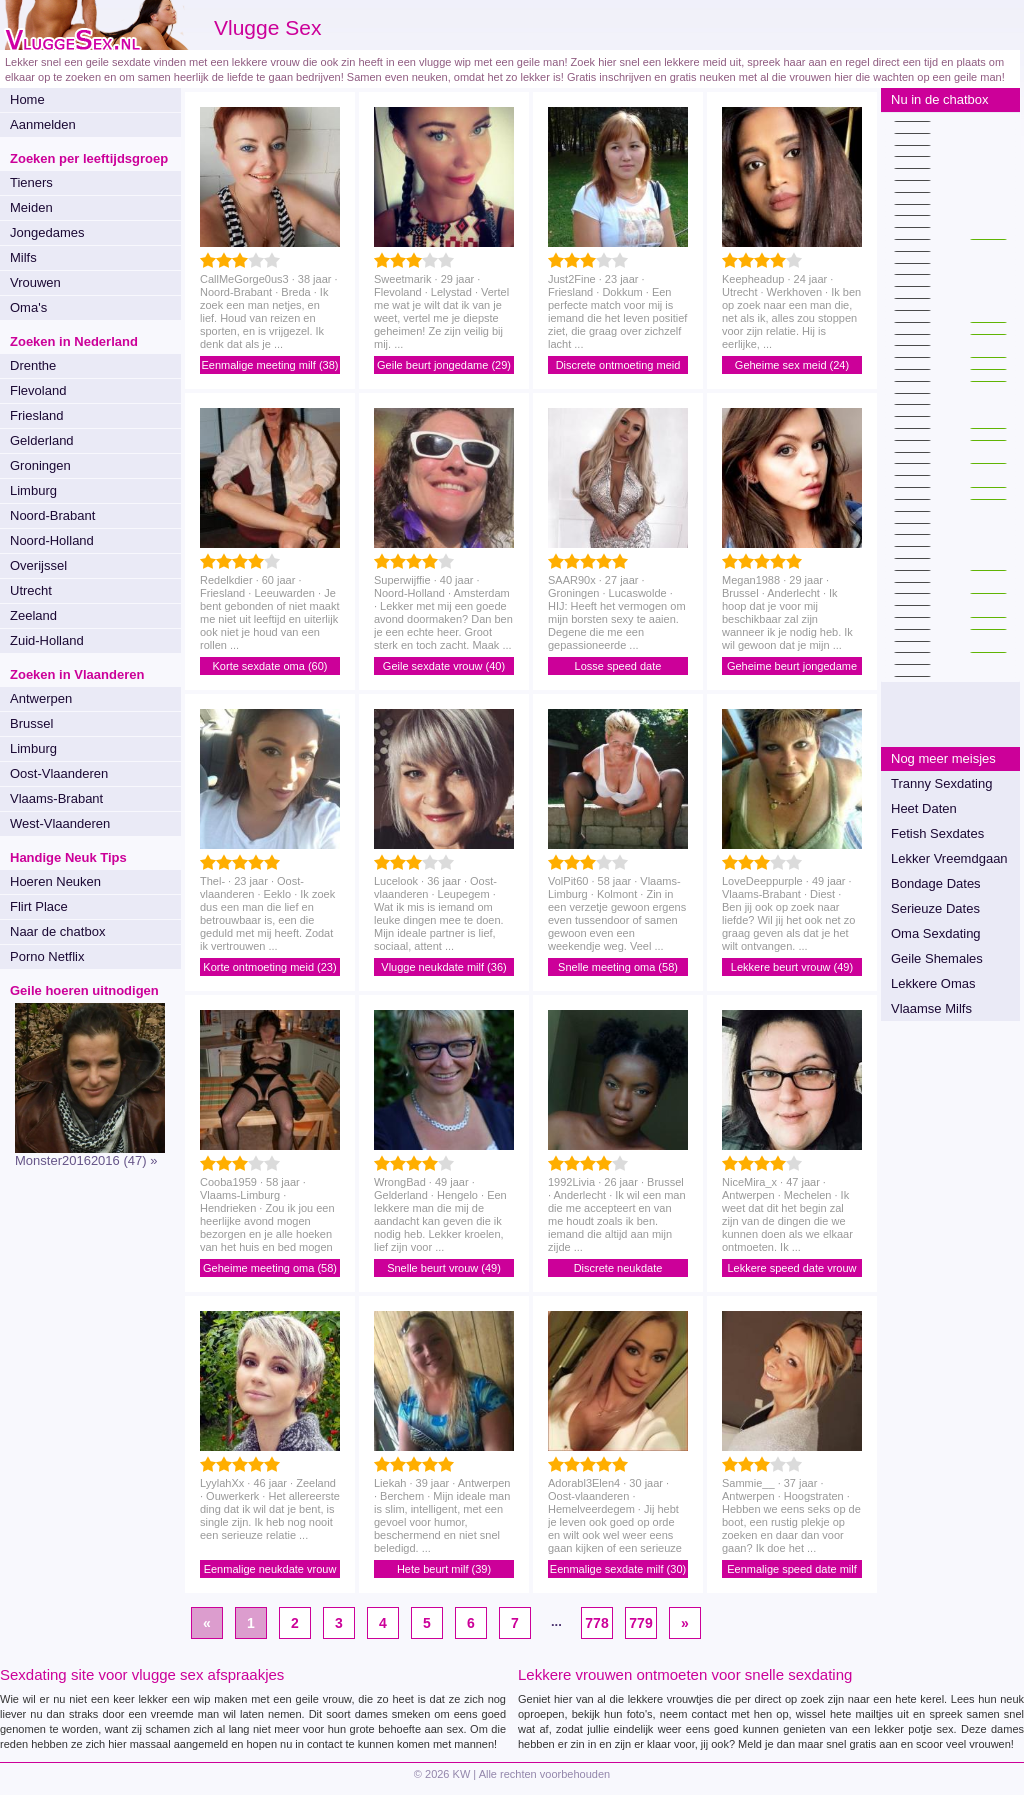 The image size is (1024, 1795). I want to click on Flevoland, so click(38, 390).